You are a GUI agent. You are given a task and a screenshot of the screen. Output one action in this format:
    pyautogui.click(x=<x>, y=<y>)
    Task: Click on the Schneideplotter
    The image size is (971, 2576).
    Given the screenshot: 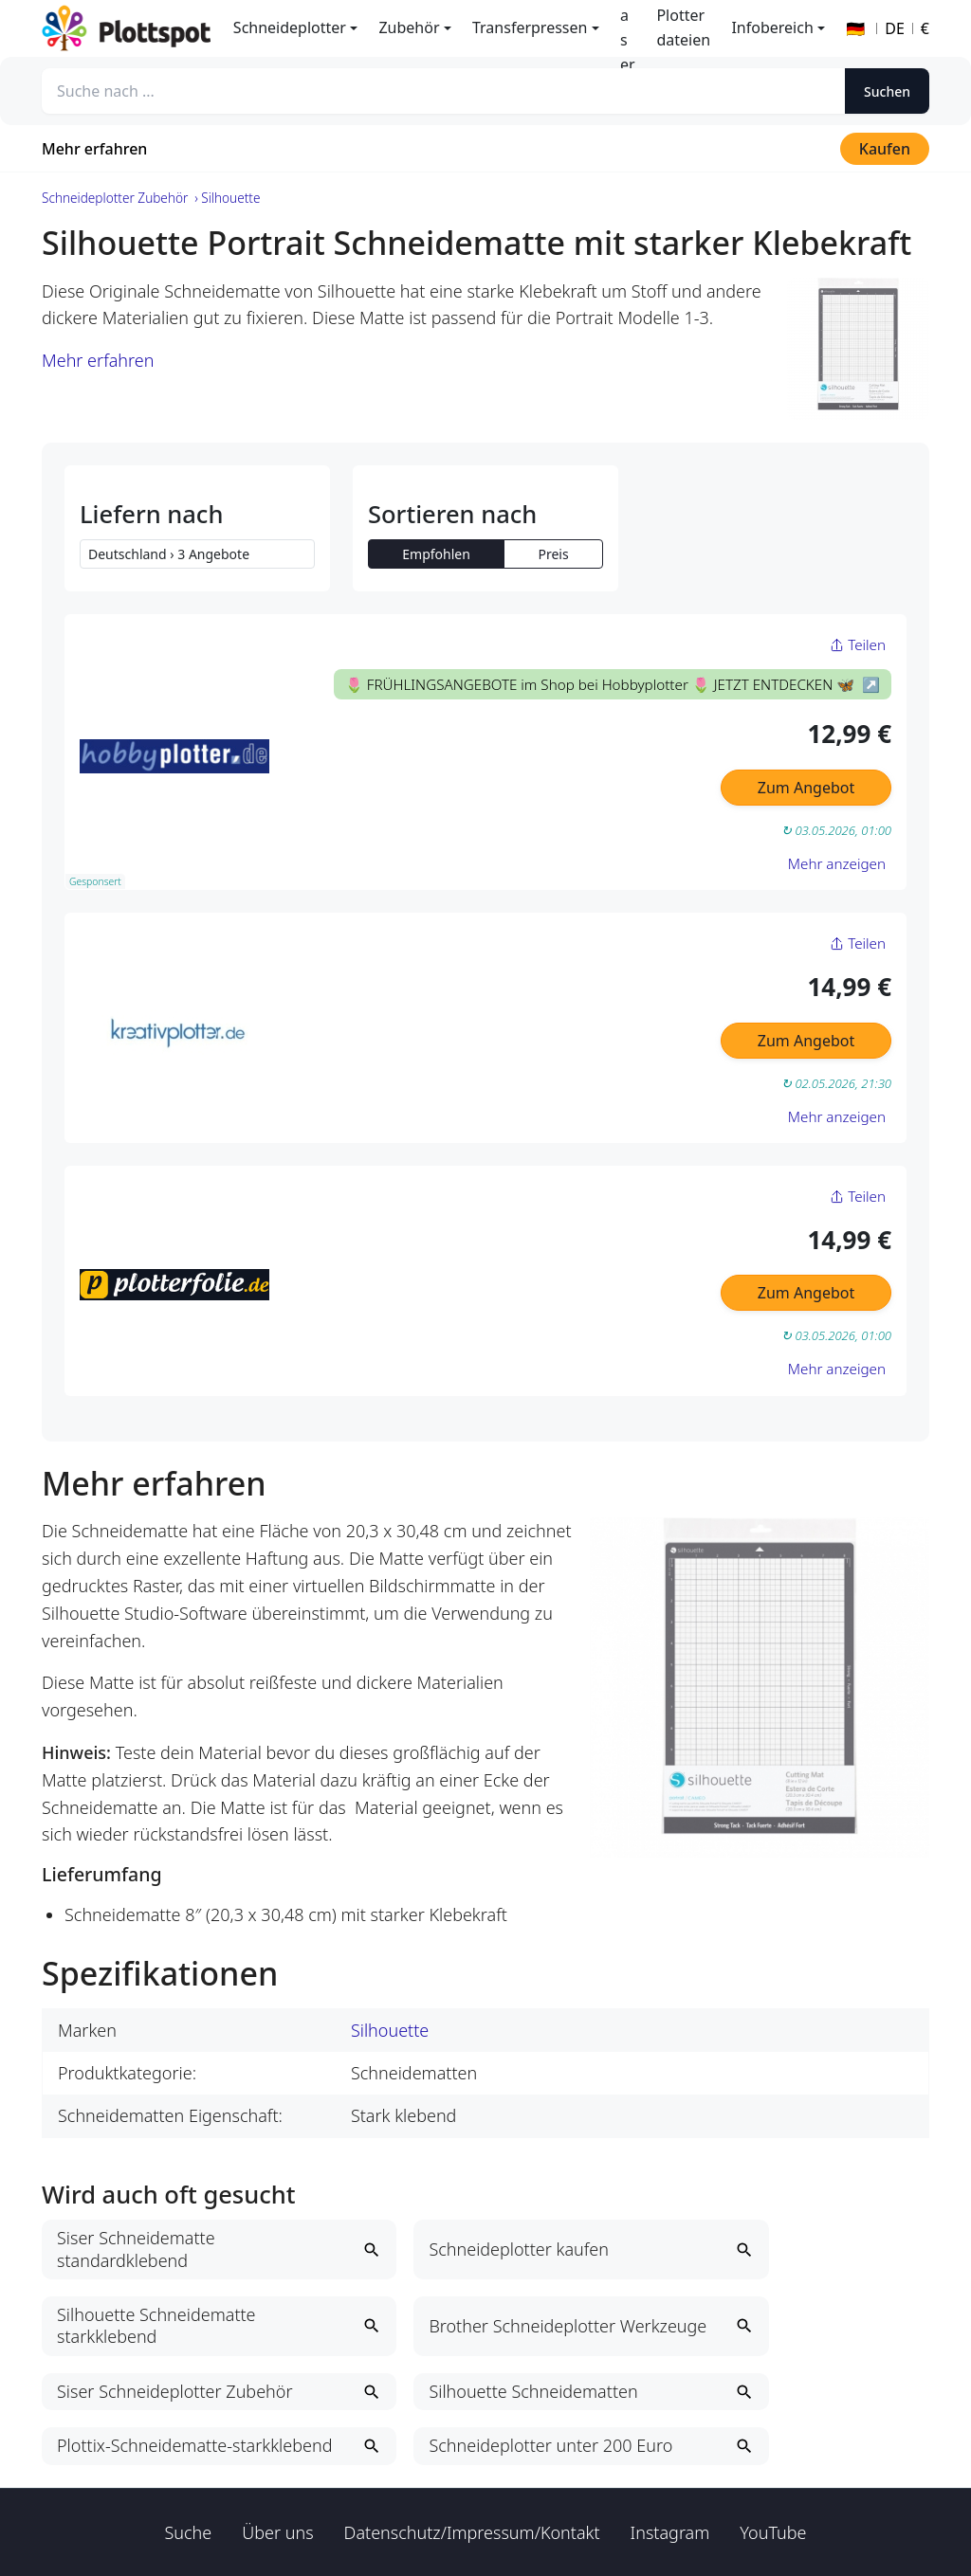 What is the action you would take?
    pyautogui.click(x=289, y=27)
    